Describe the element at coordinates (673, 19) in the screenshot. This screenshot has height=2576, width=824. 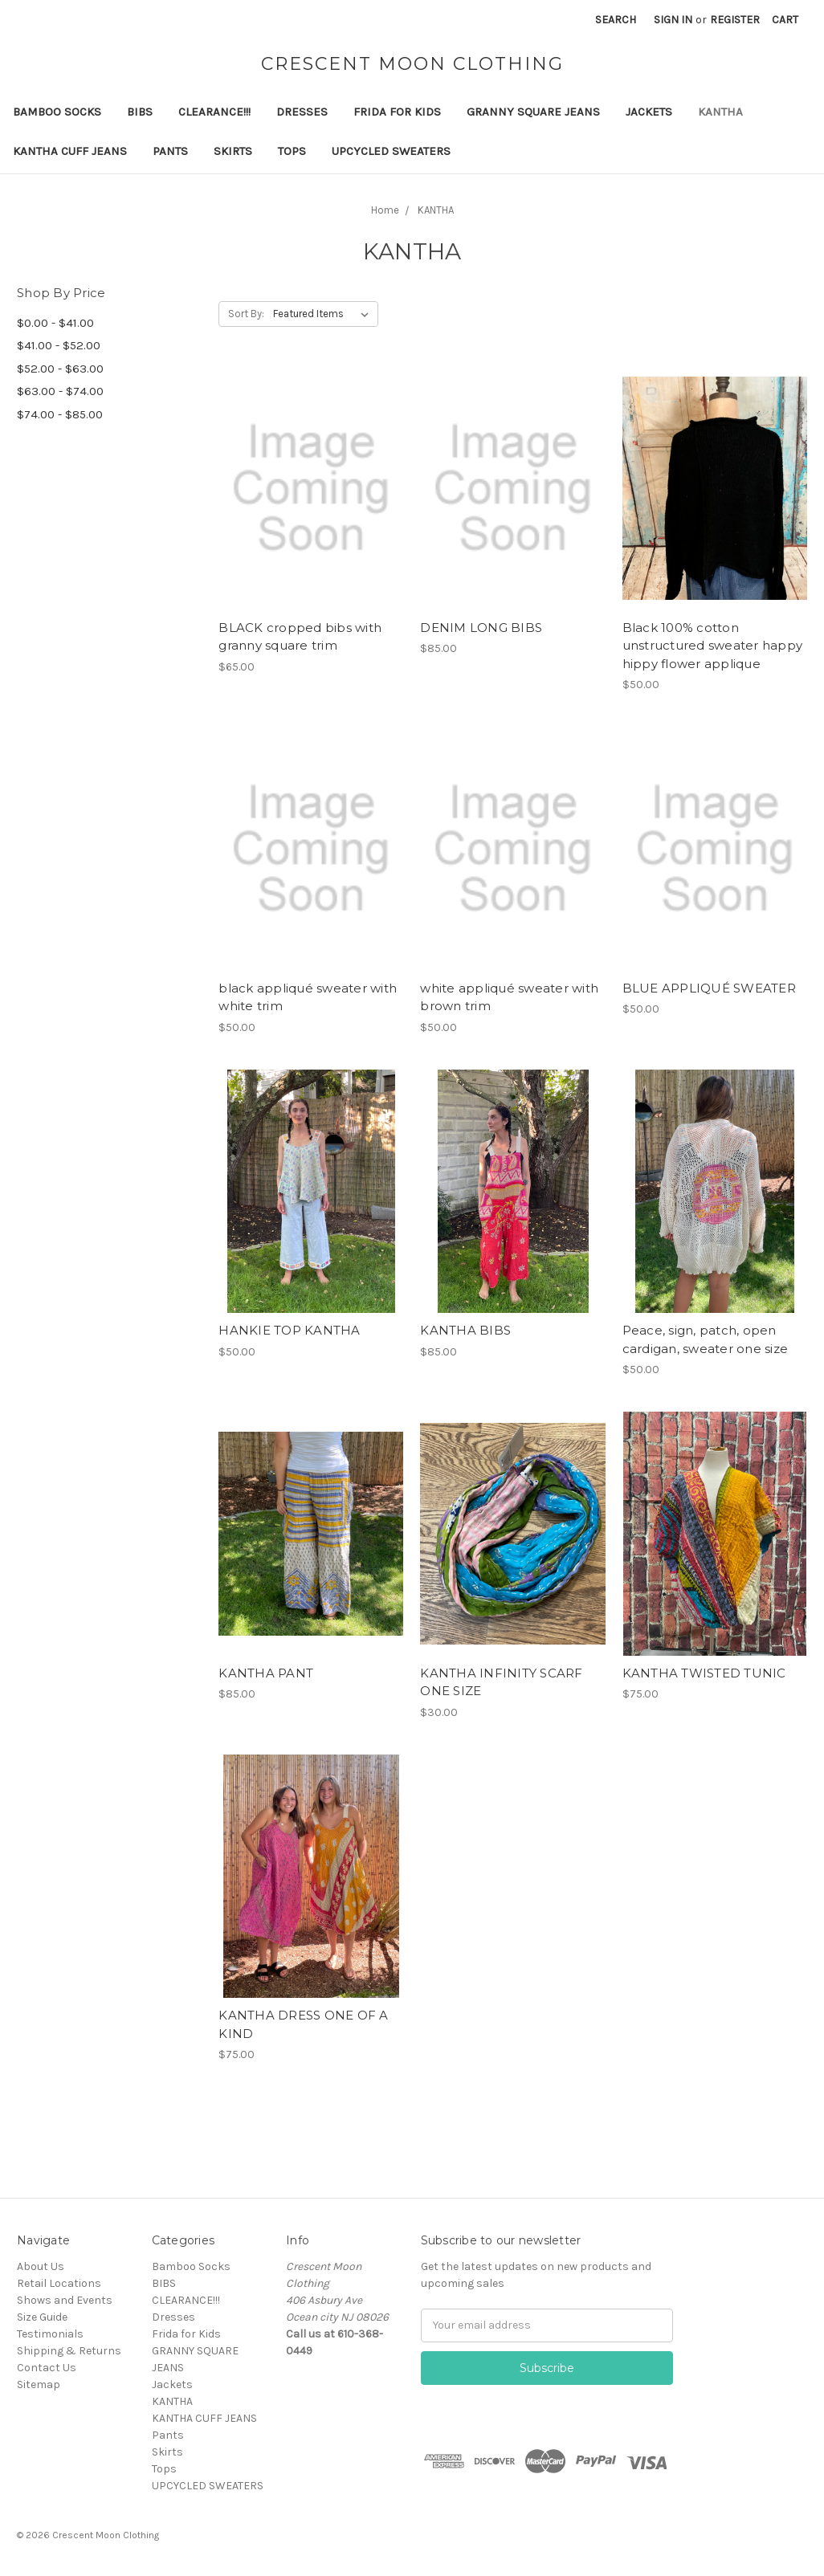
I see `Sign in` at that location.